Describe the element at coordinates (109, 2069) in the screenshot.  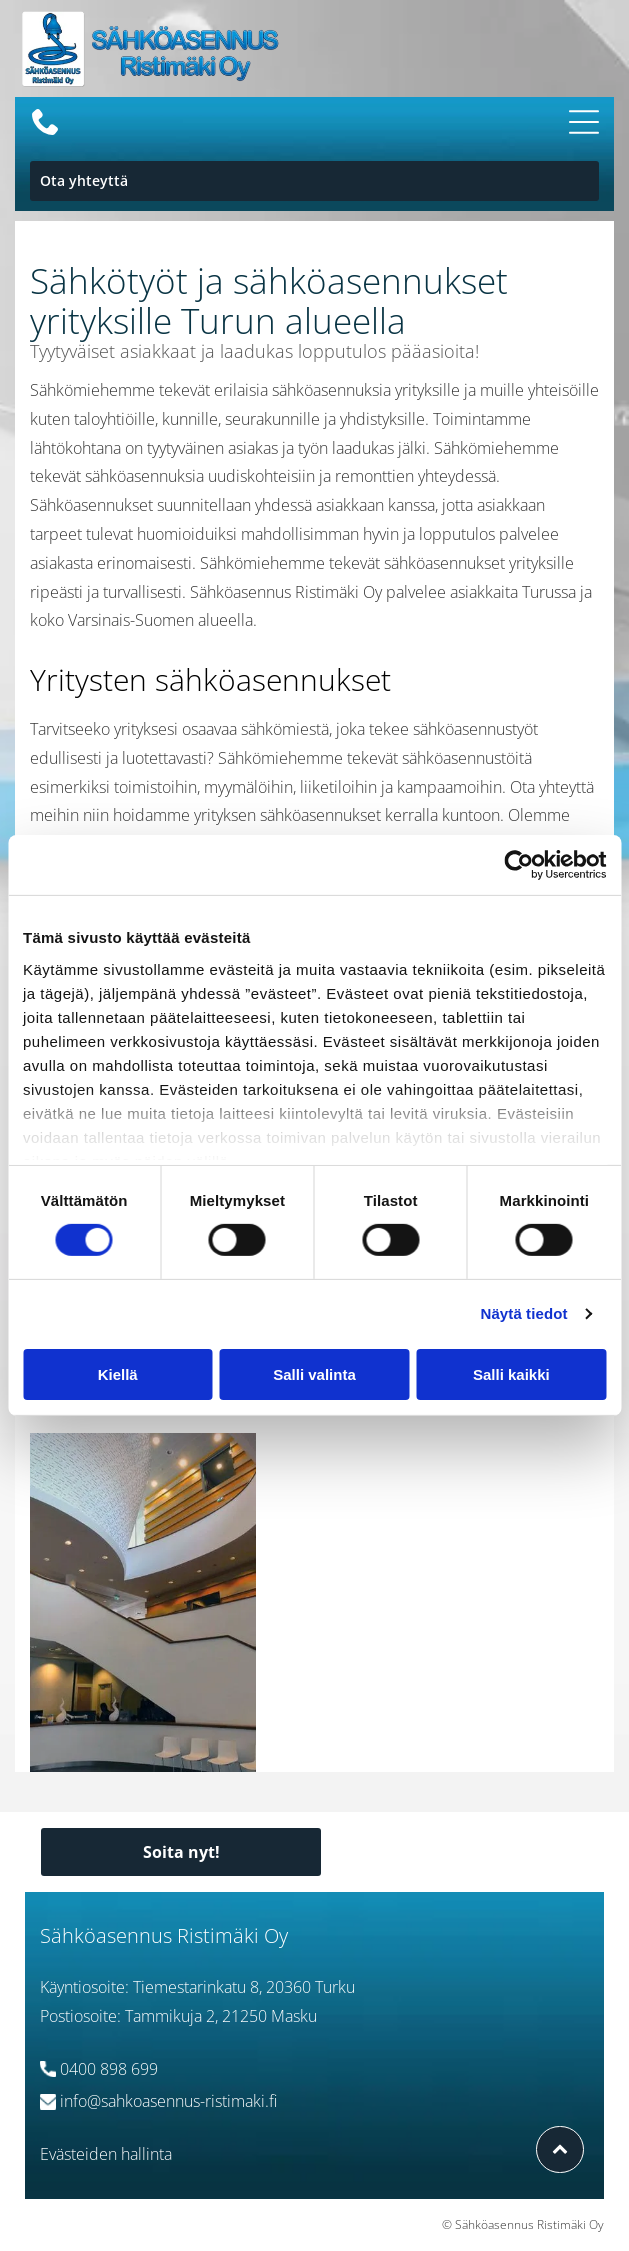
I see `0400 898 699` at that location.